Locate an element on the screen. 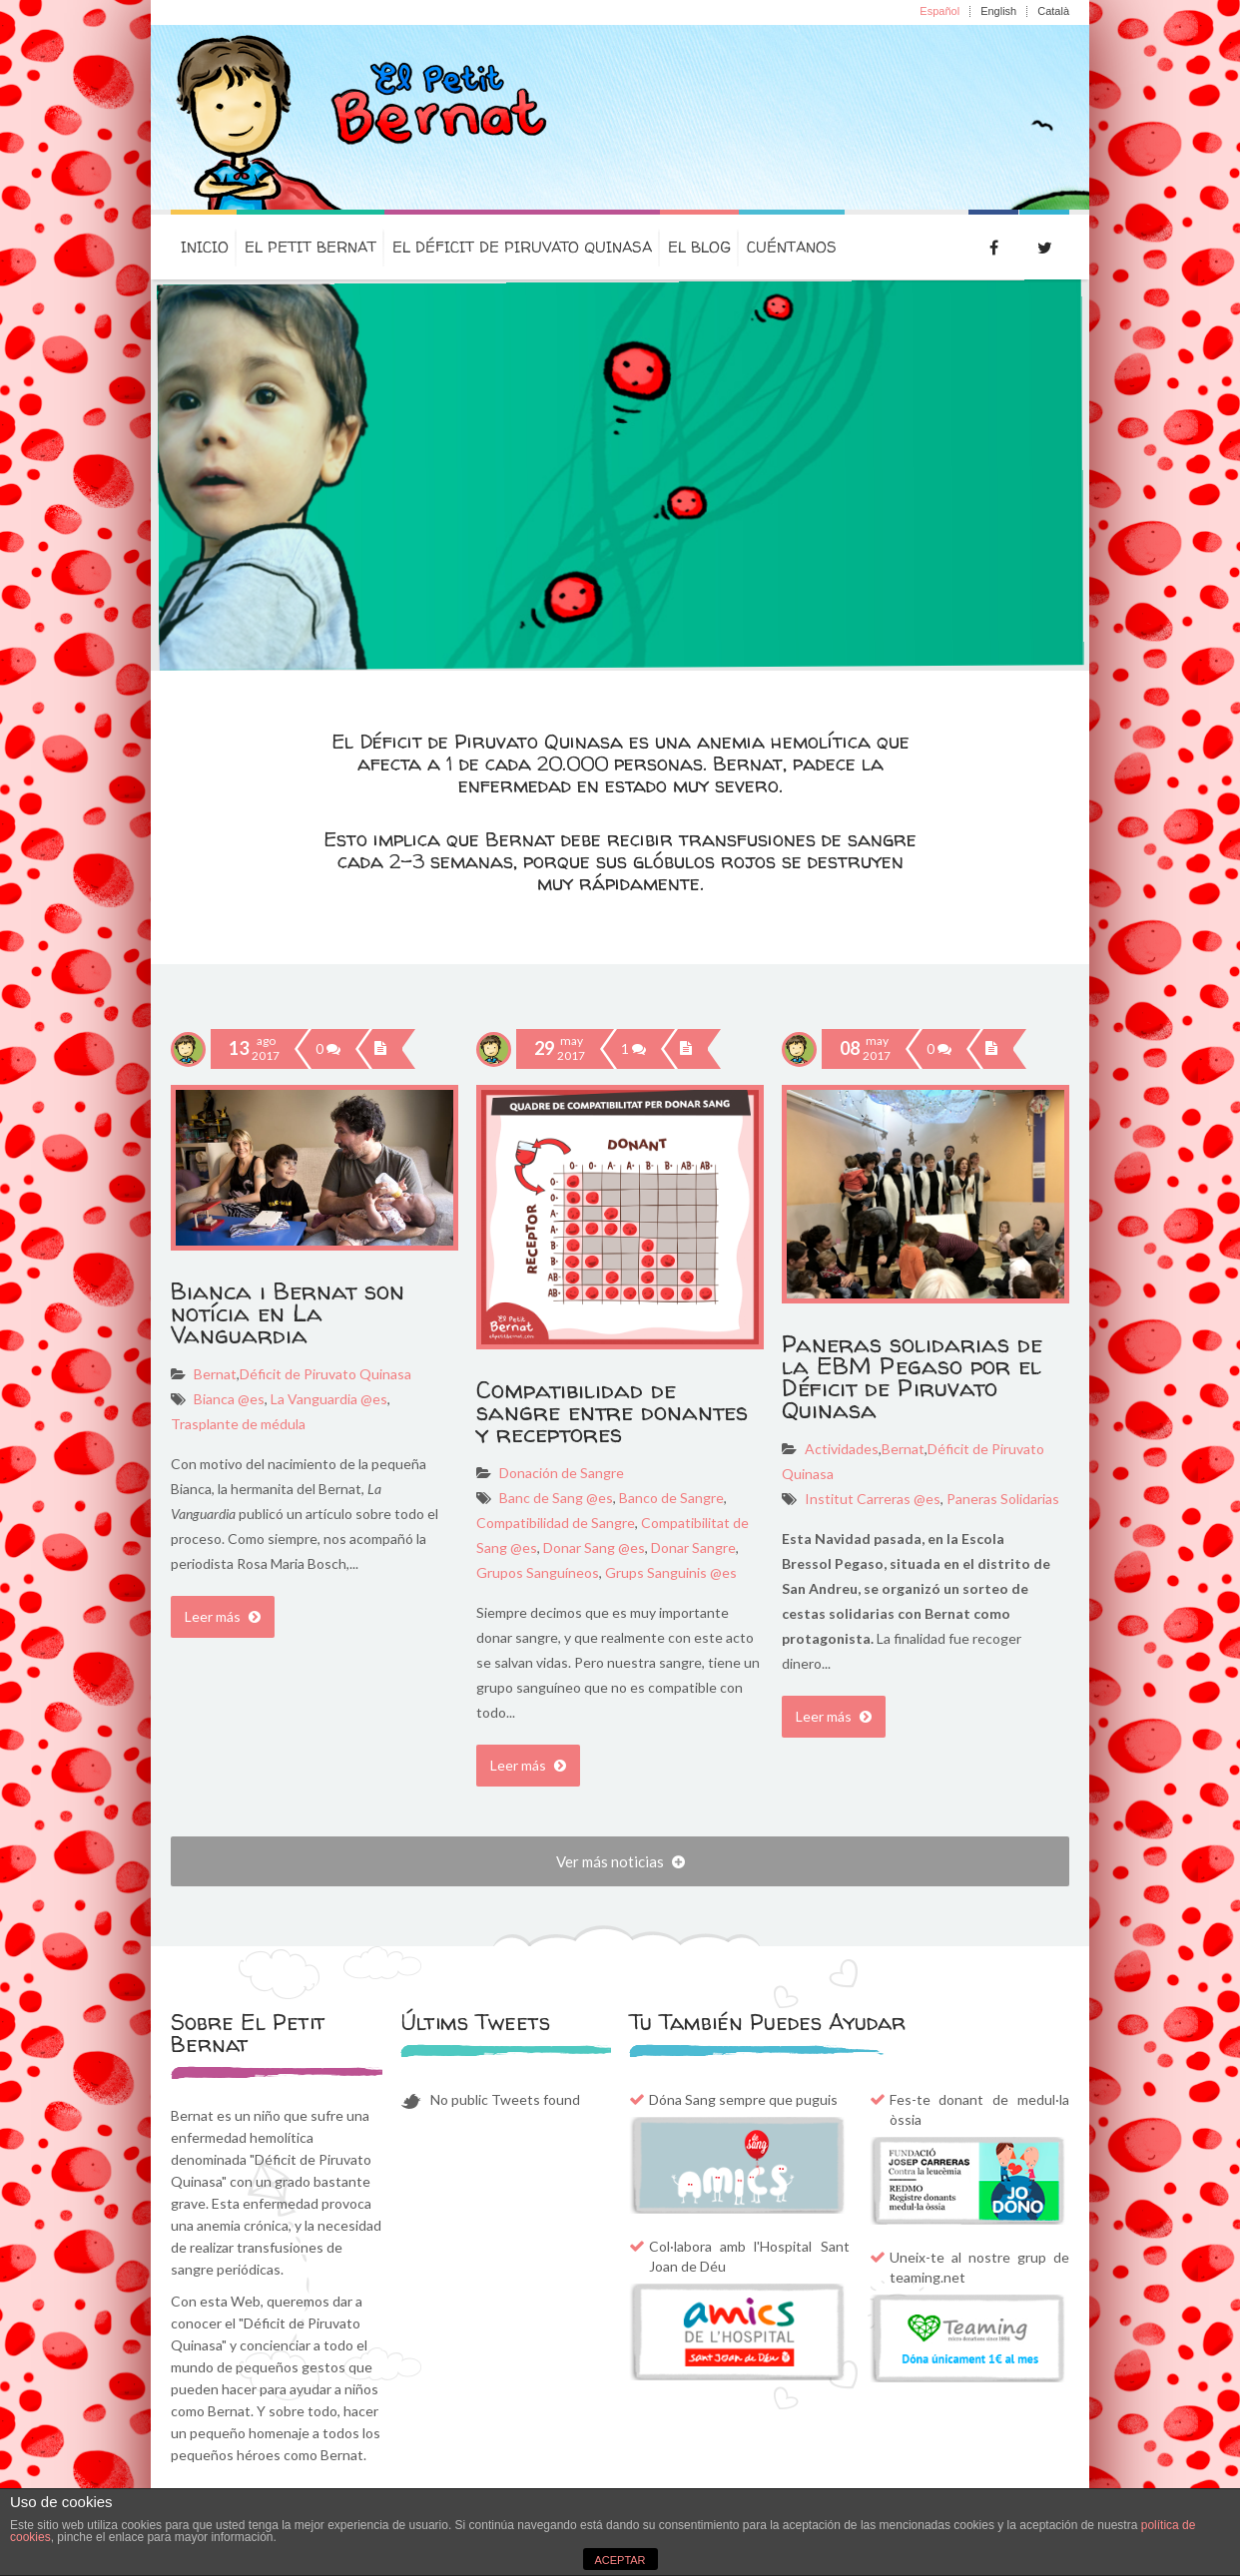 Image resolution: width=1240 pixels, height=2576 pixels. Grupos Sanguíneos is located at coordinates (537, 1572).